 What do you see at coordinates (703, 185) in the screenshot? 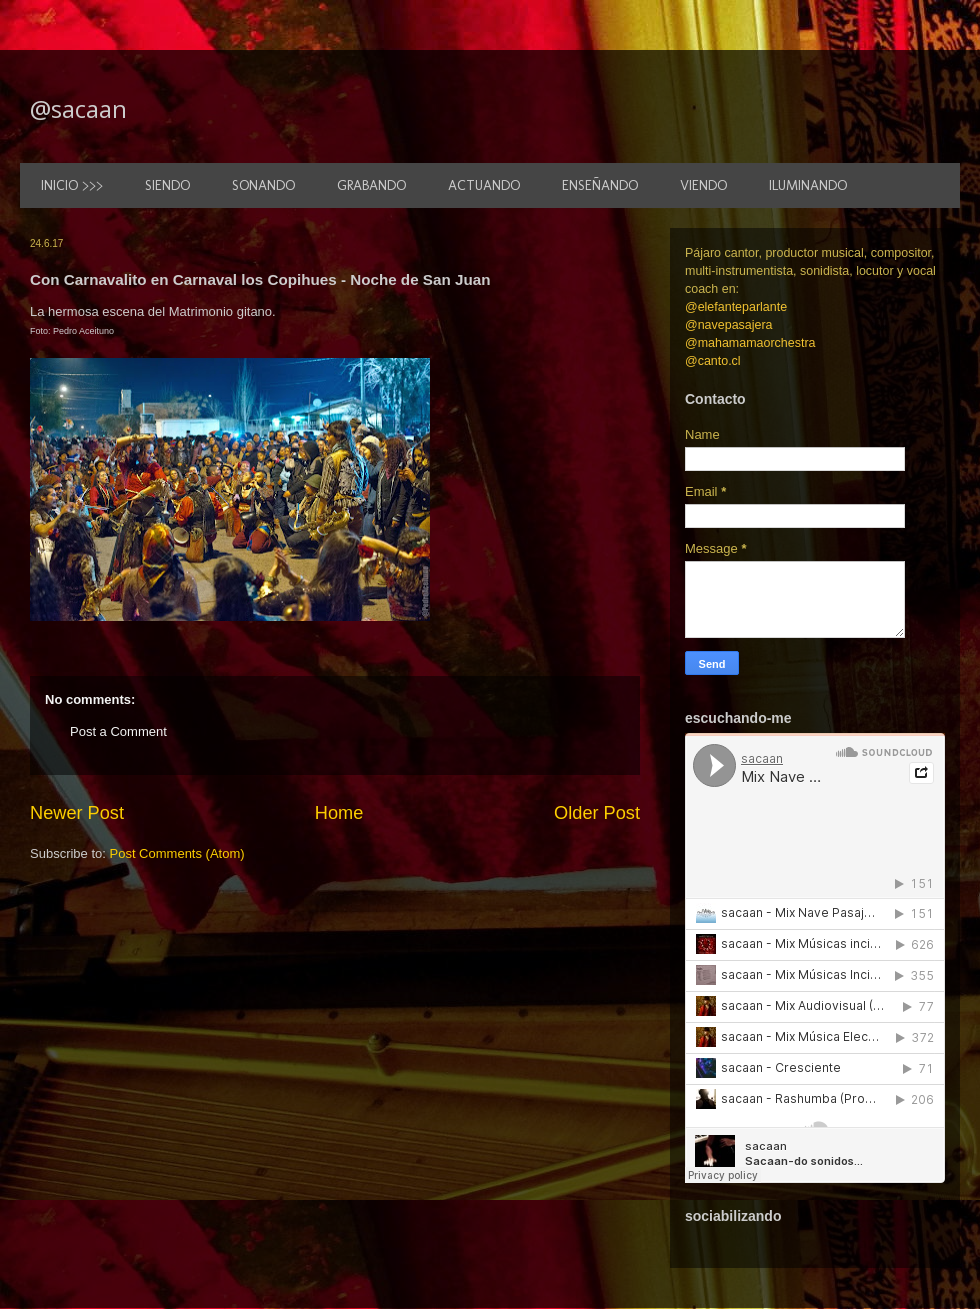
I see `VIENDO` at bounding box center [703, 185].